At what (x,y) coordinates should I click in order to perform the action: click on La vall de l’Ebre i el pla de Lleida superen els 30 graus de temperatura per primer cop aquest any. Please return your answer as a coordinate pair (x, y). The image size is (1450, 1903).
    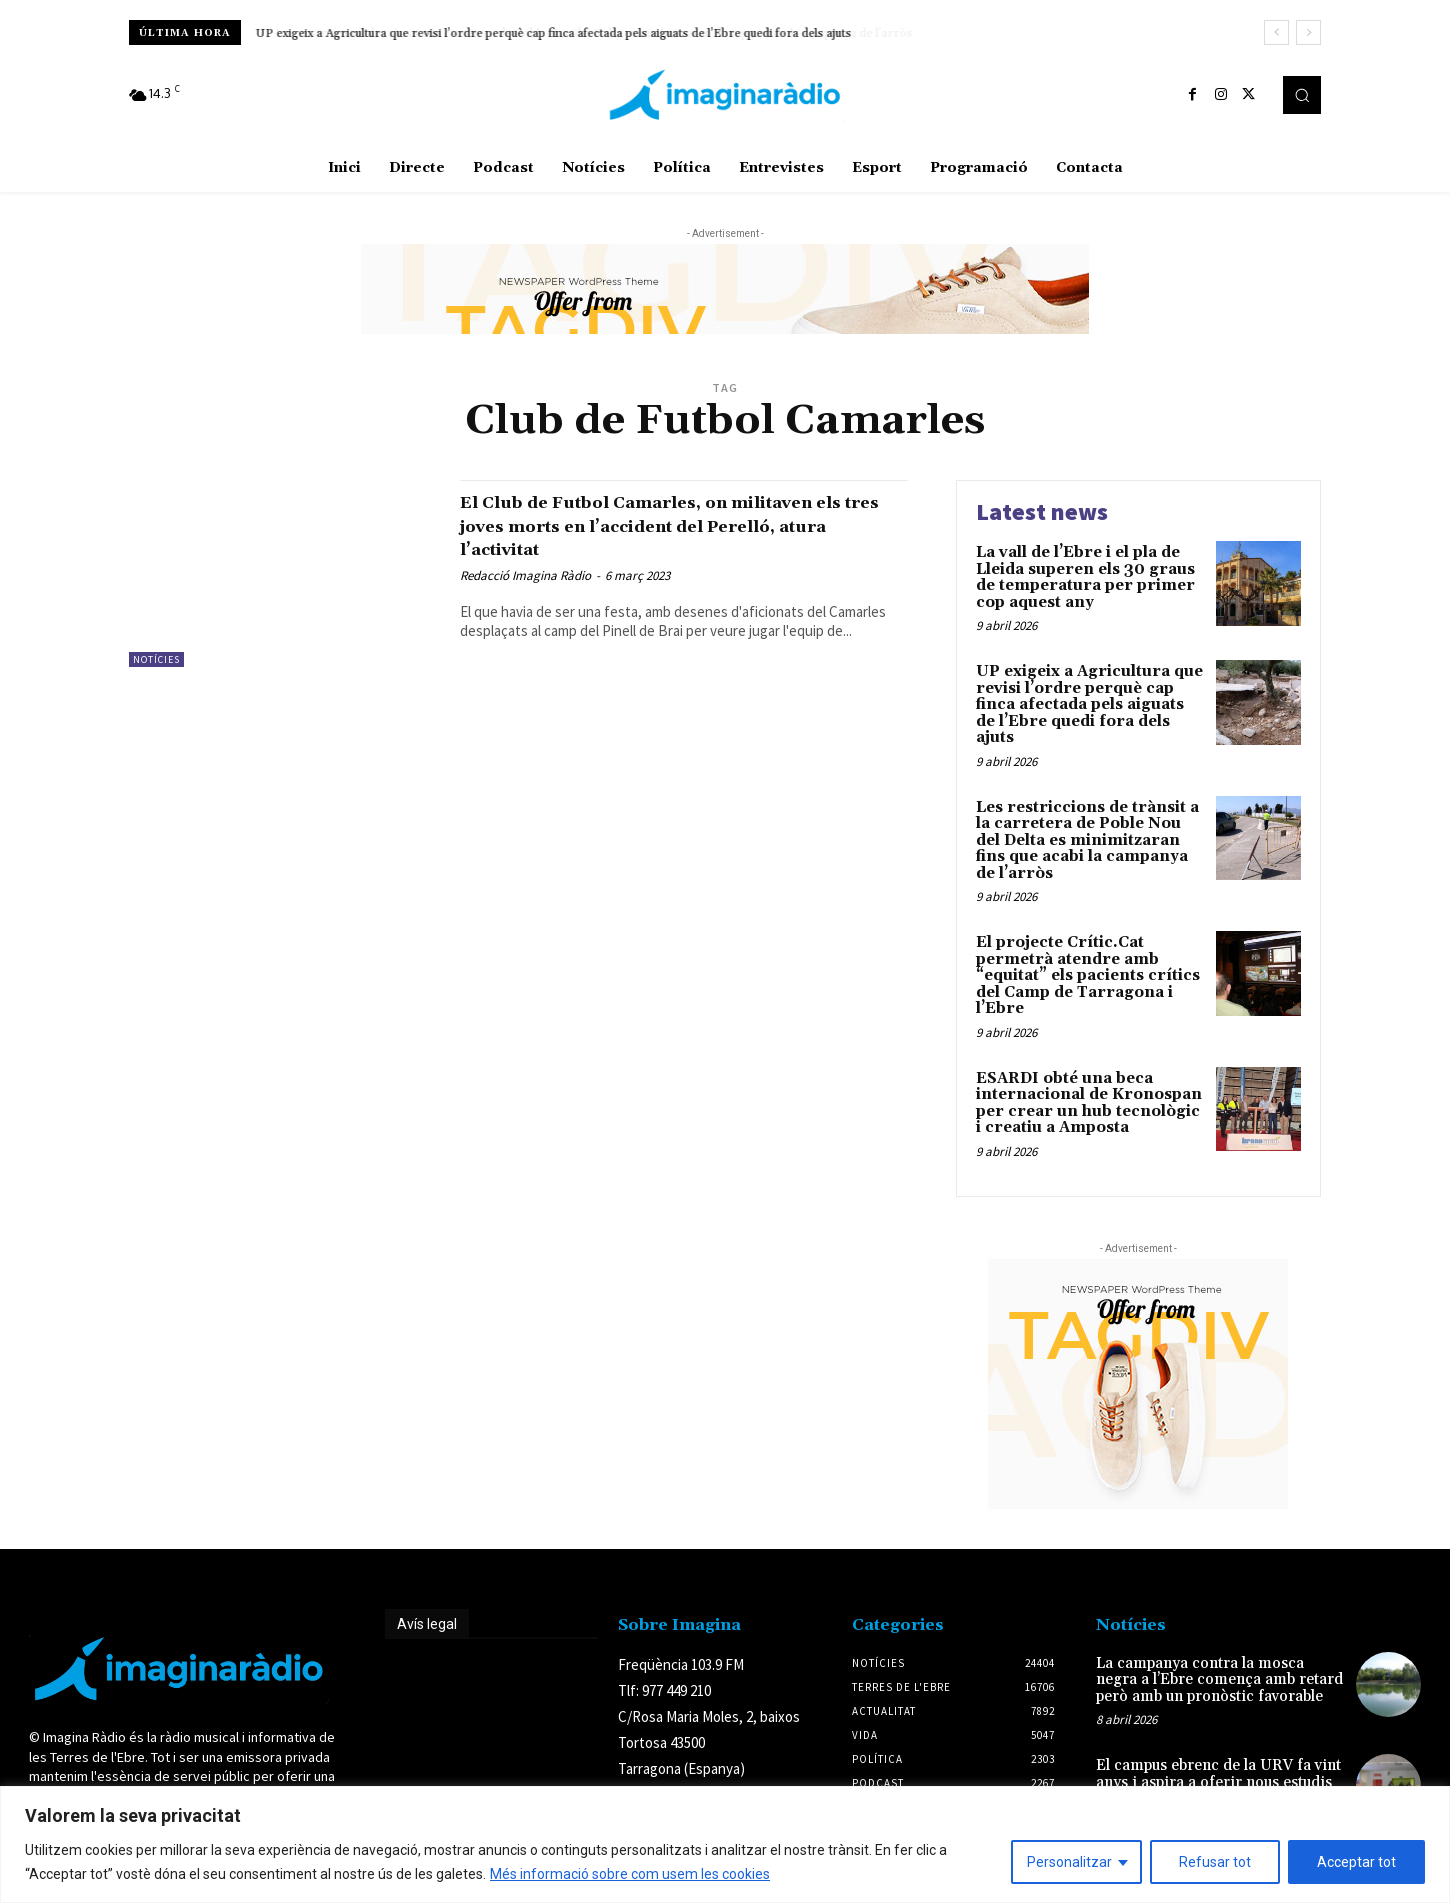
    Looking at the image, I should click on (1085, 577).